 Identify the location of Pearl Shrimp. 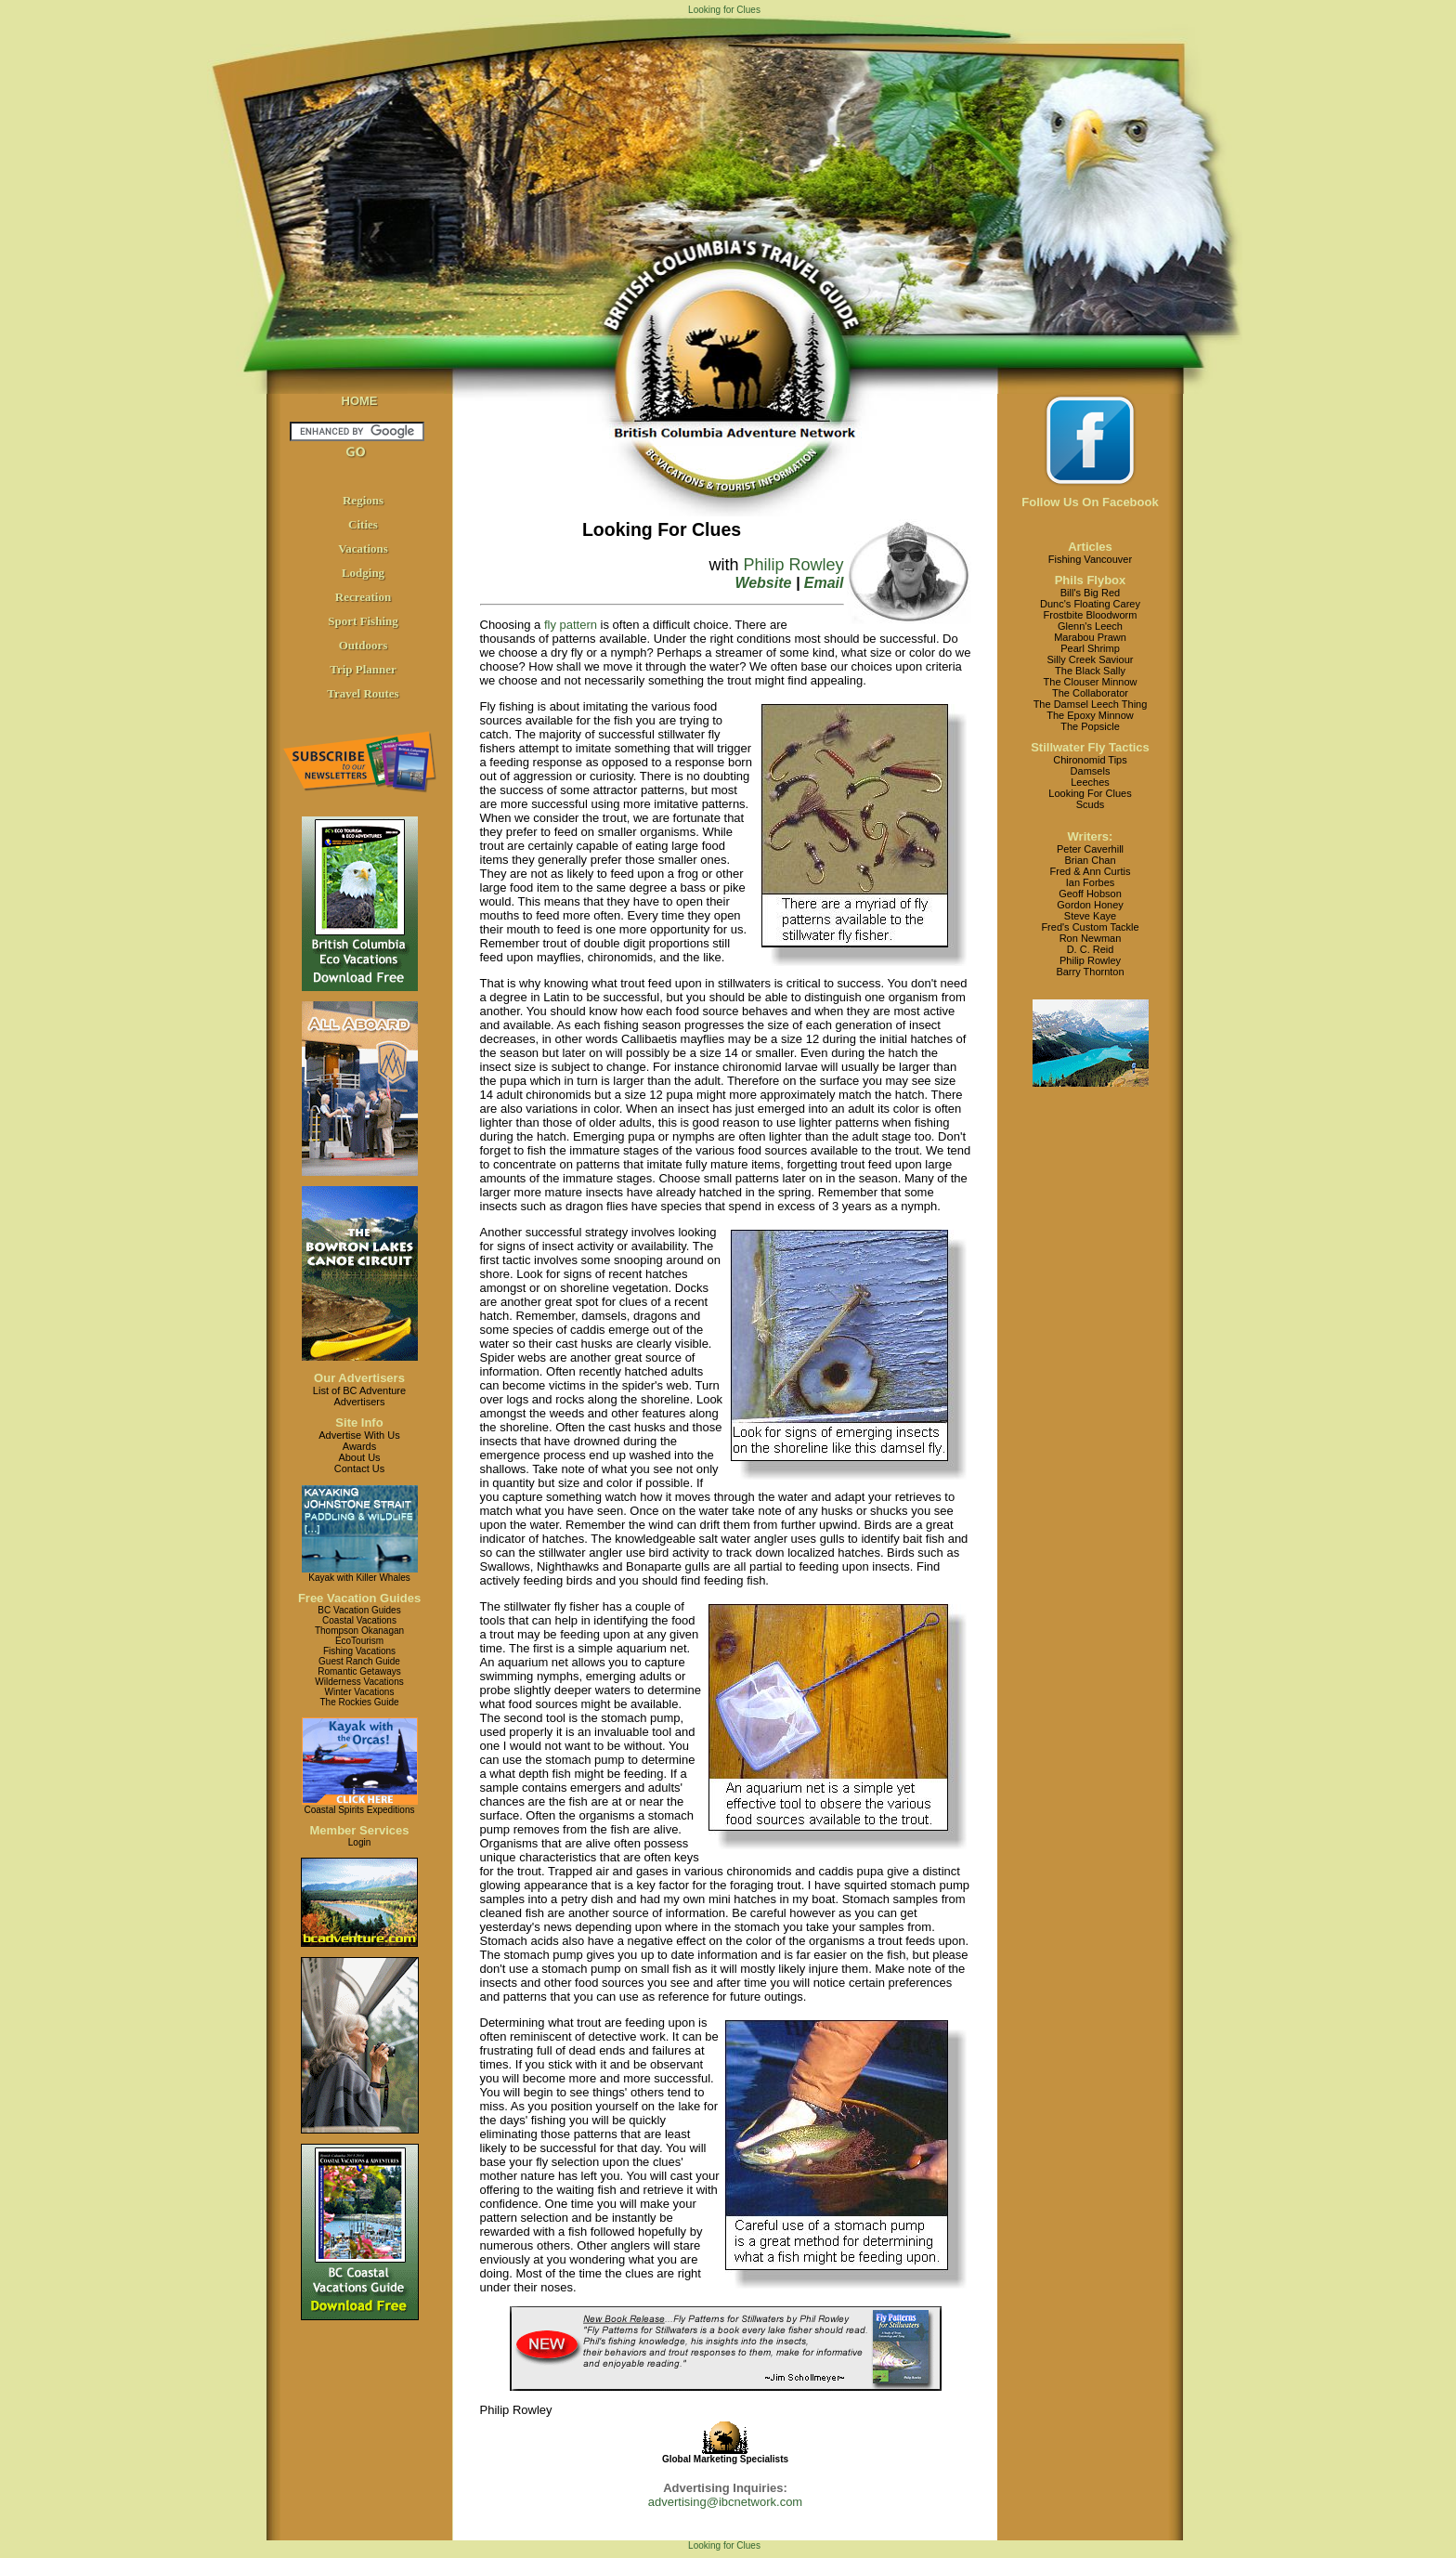
(1090, 648).